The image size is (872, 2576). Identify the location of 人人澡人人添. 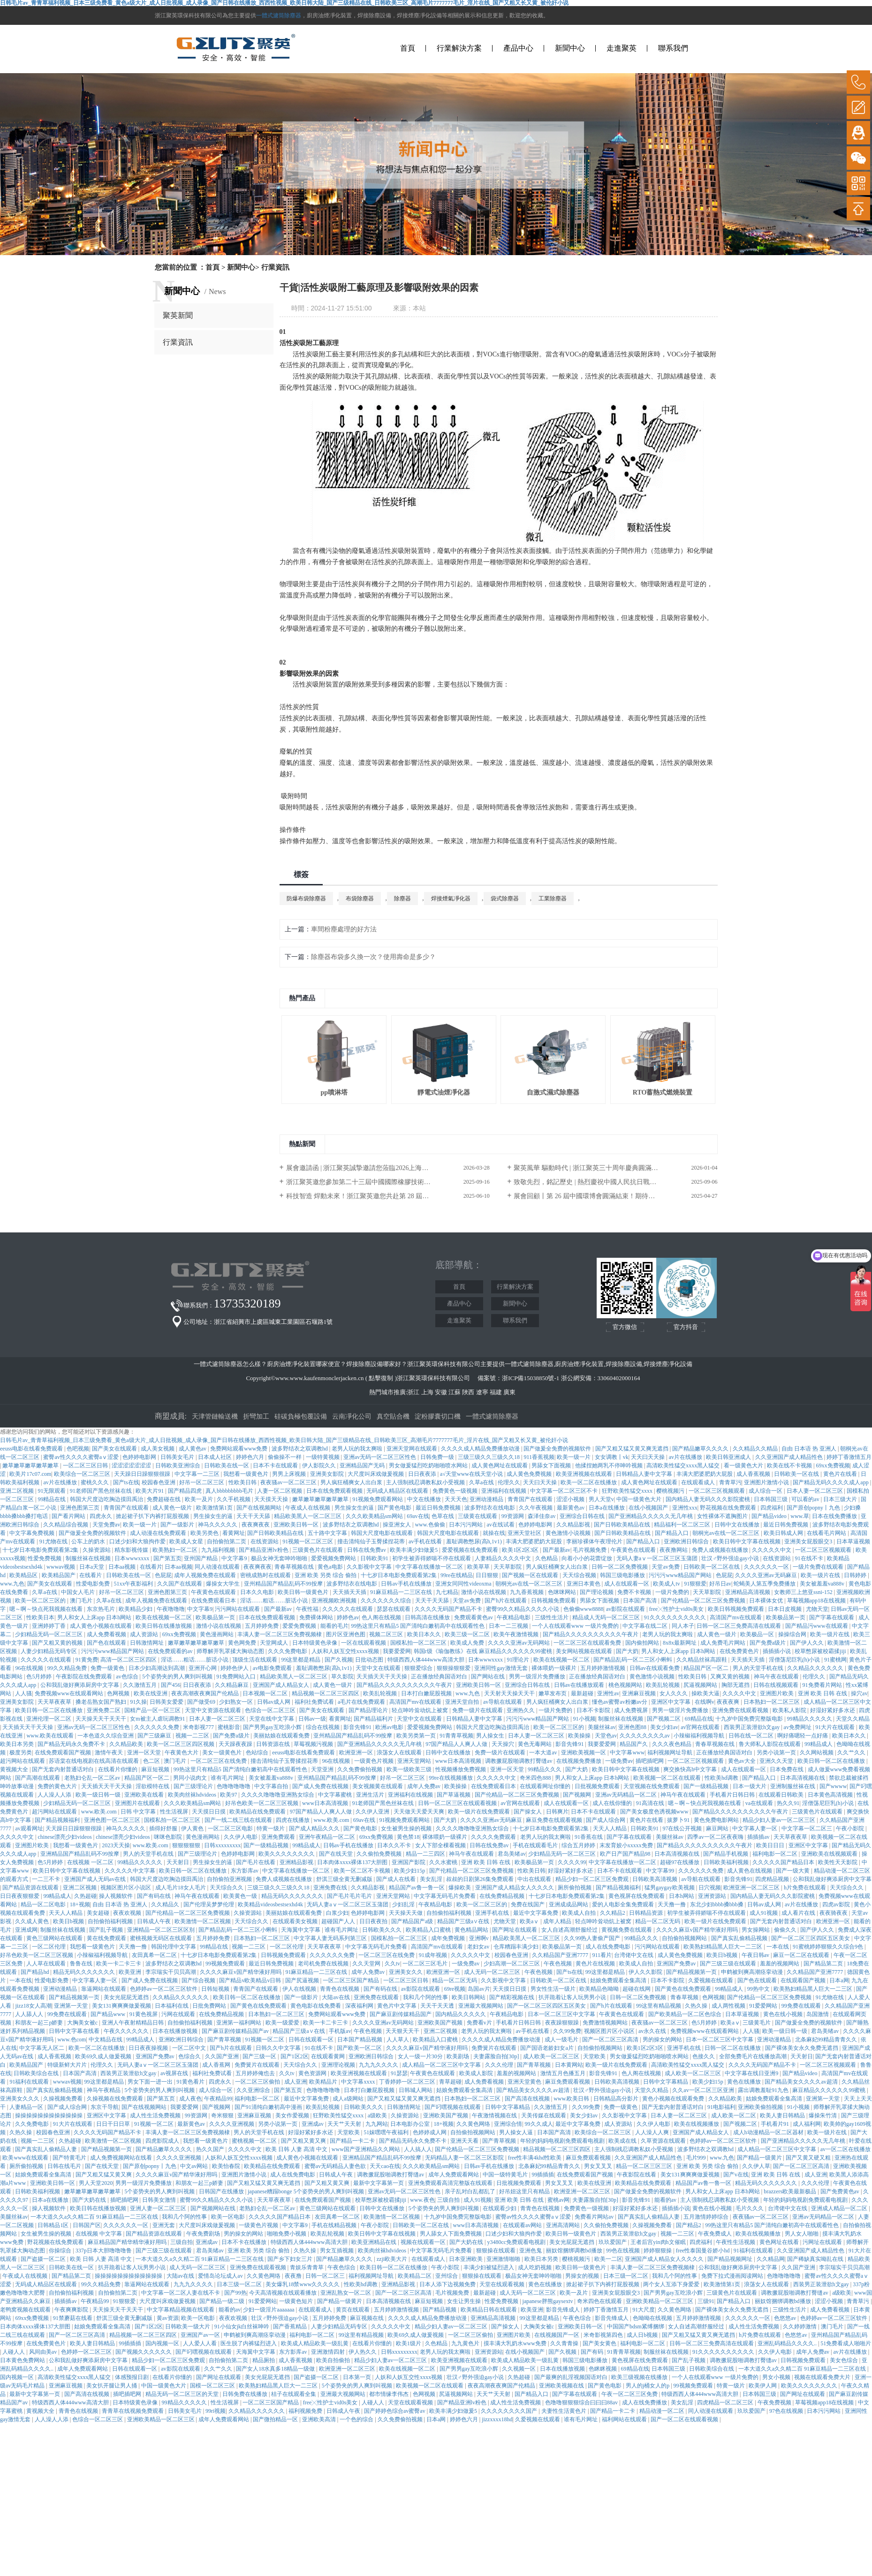
(55, 1794).